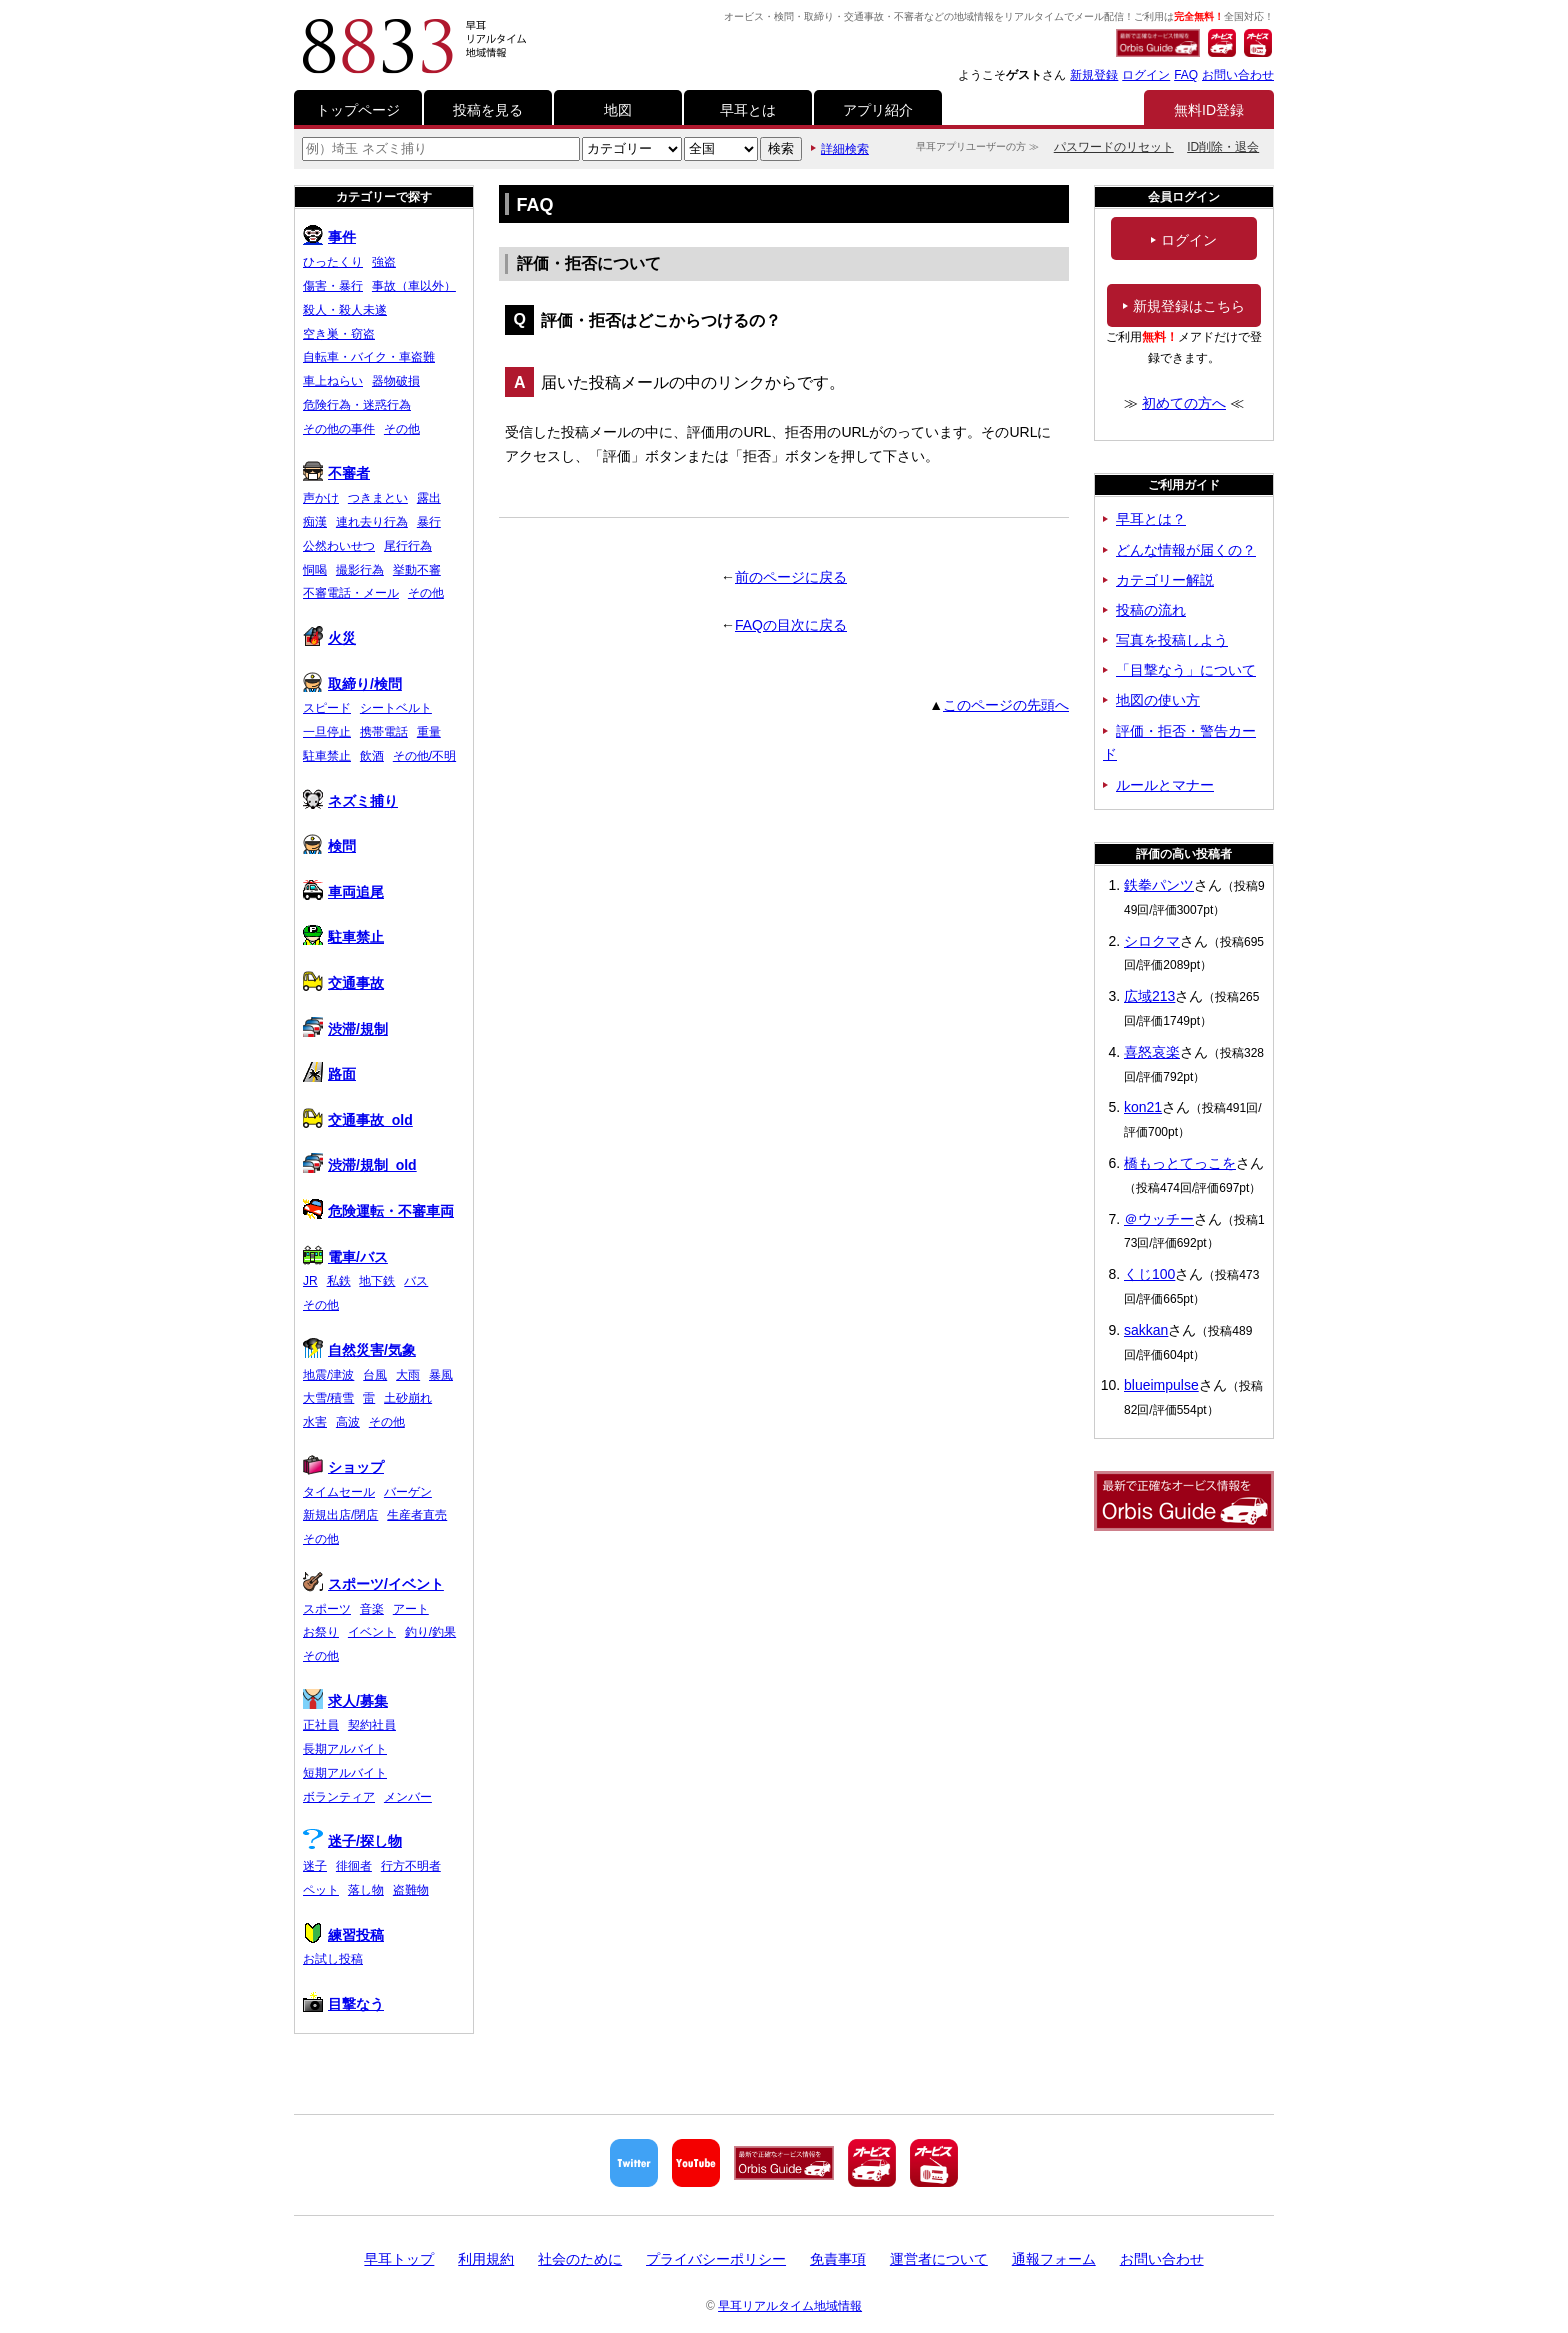 Image resolution: width=1568 pixels, height=2333 pixels. Describe the element at coordinates (1158, 700) in the screenshot. I see `地図の使い方` at that location.